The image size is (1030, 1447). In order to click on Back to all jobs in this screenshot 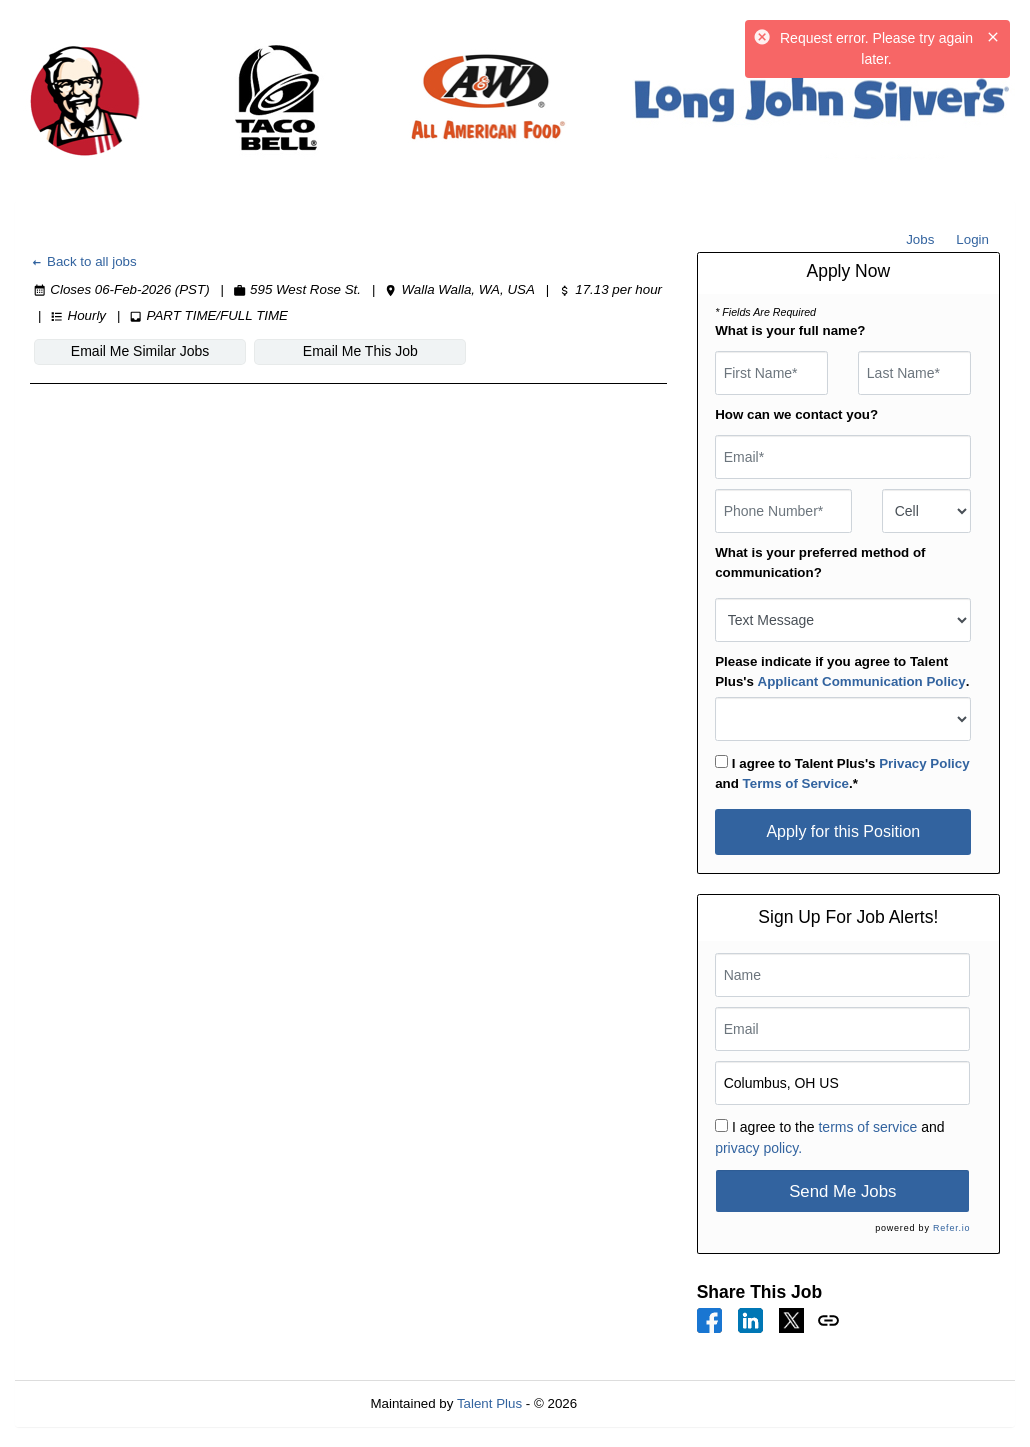, I will do `click(83, 261)`.